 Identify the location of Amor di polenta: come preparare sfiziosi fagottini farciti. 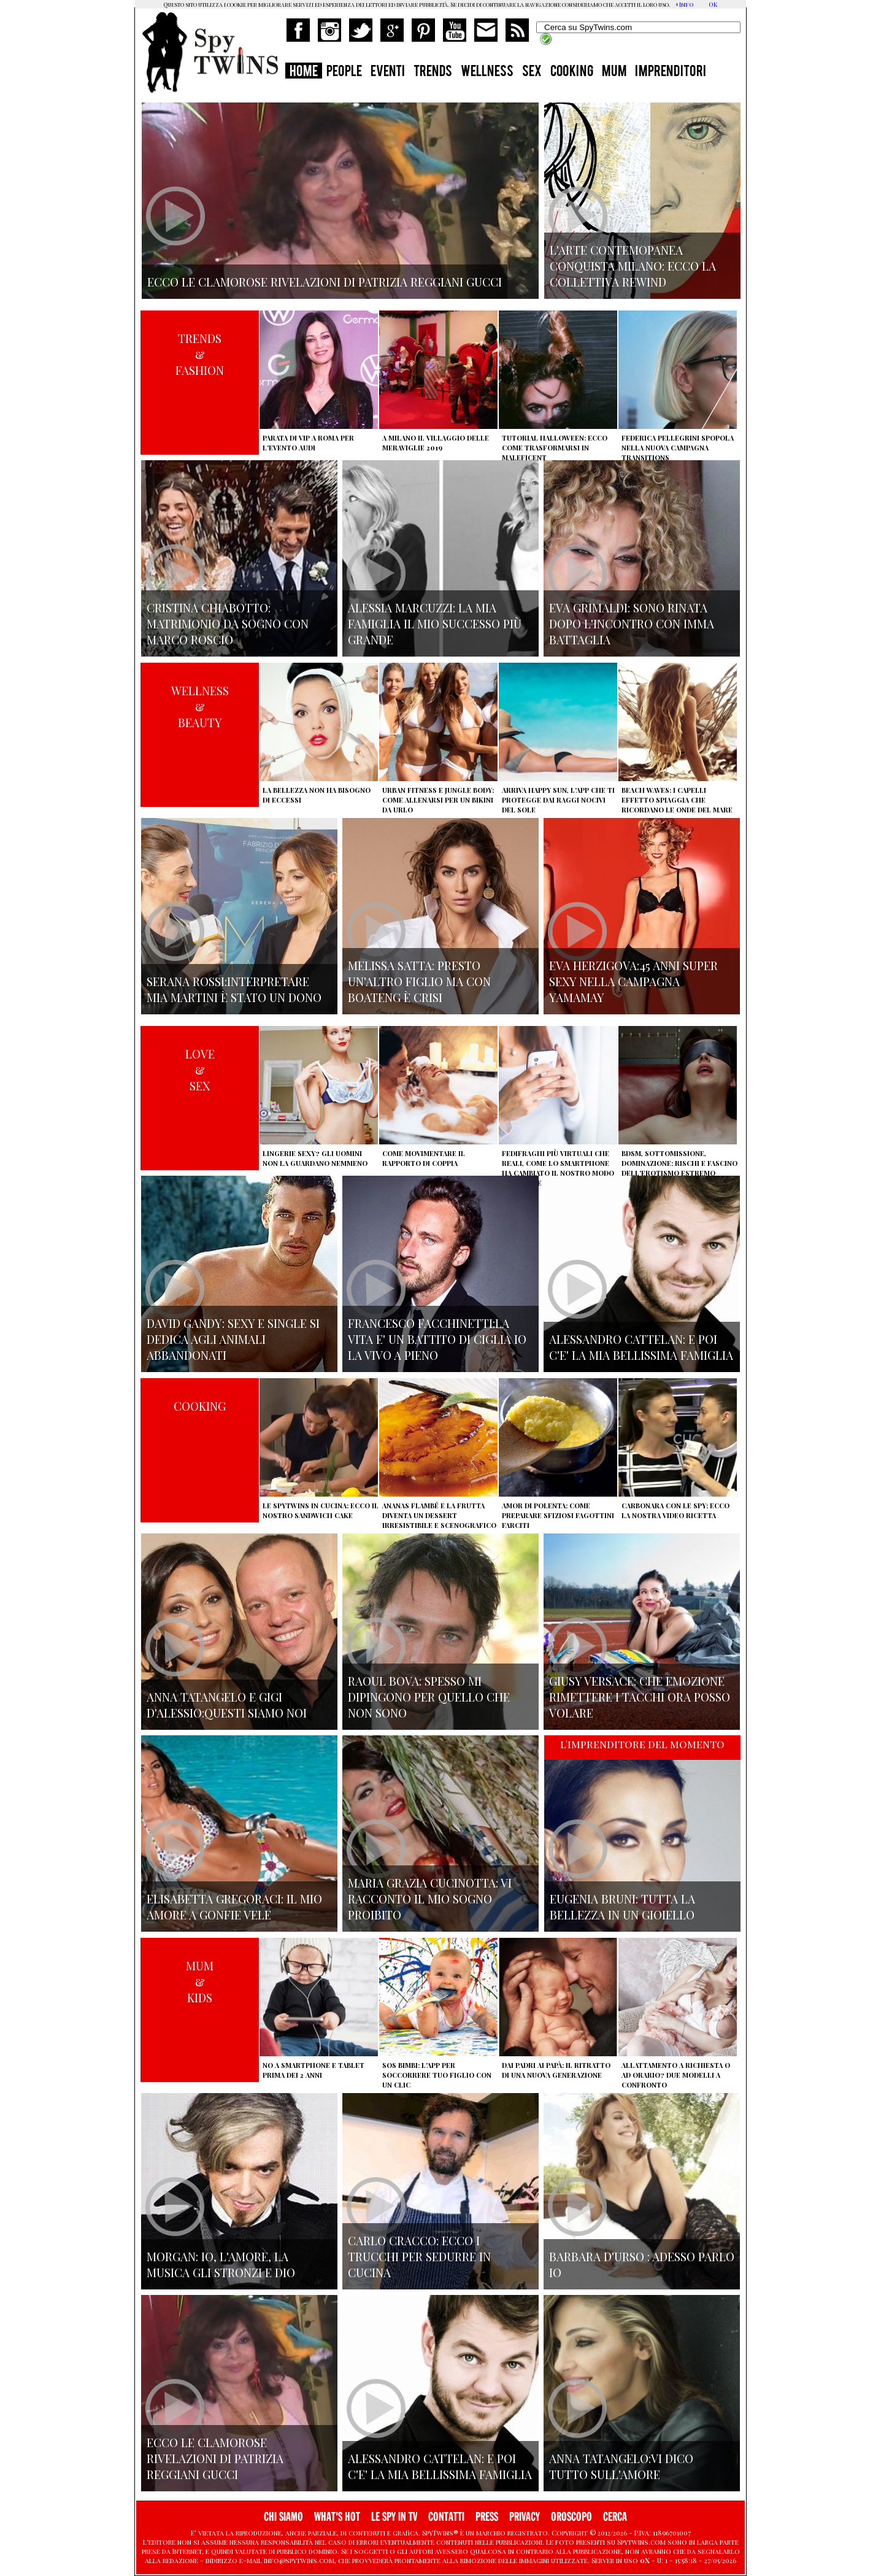
(558, 1515).